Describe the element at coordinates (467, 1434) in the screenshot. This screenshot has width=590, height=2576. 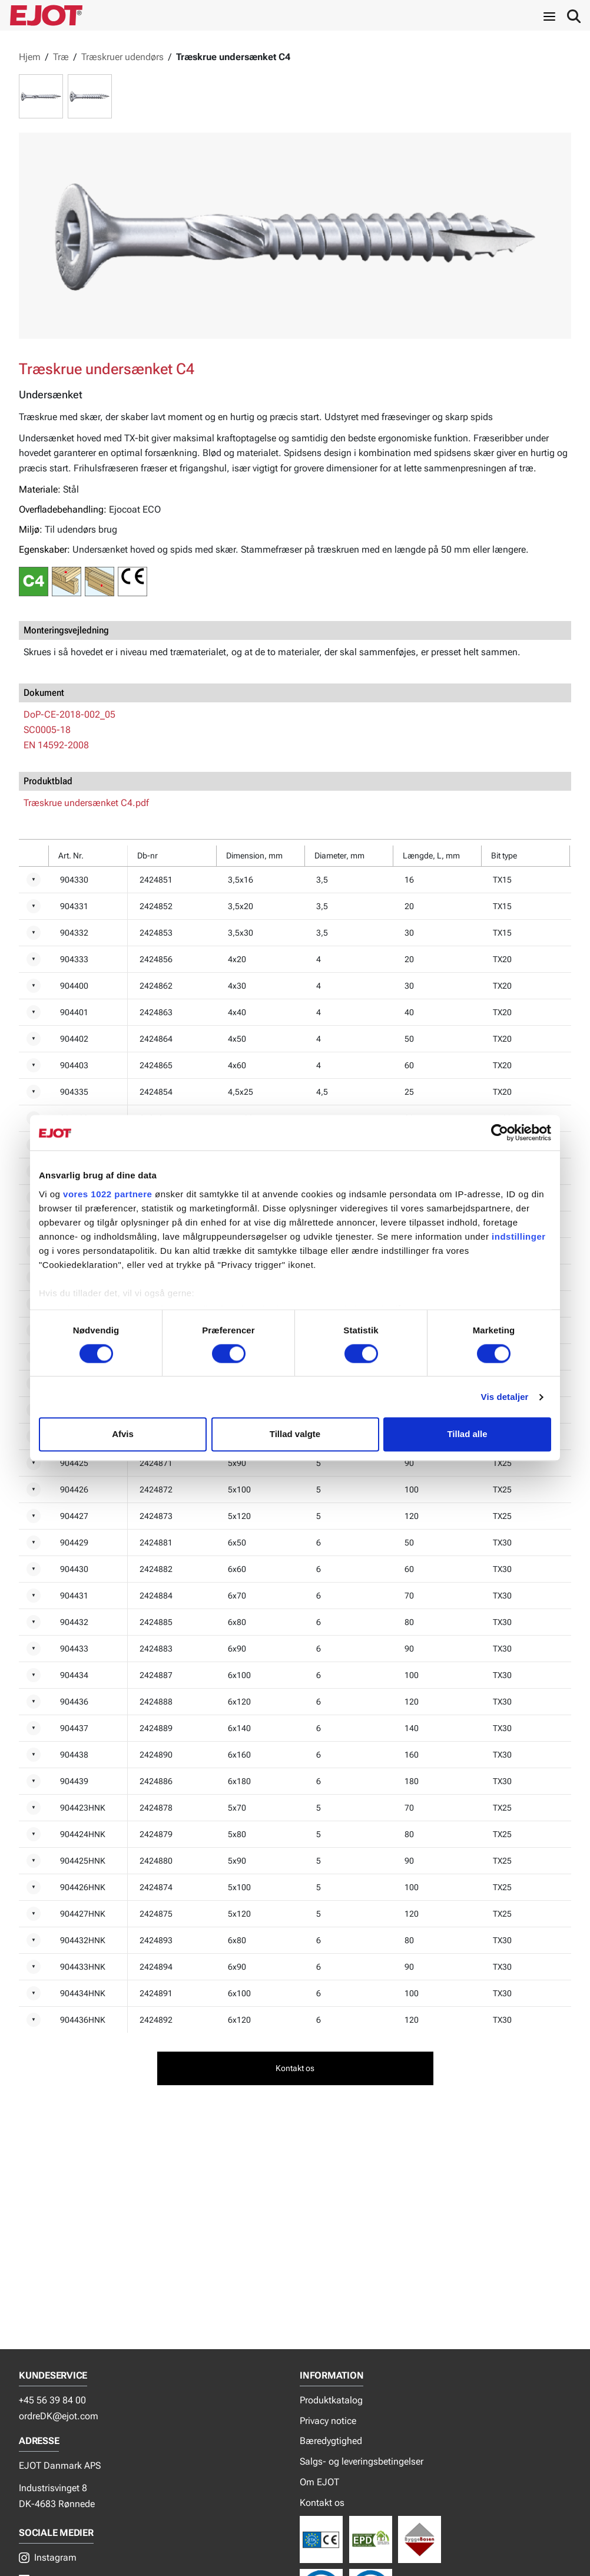
I see `Tillad alle` at that location.